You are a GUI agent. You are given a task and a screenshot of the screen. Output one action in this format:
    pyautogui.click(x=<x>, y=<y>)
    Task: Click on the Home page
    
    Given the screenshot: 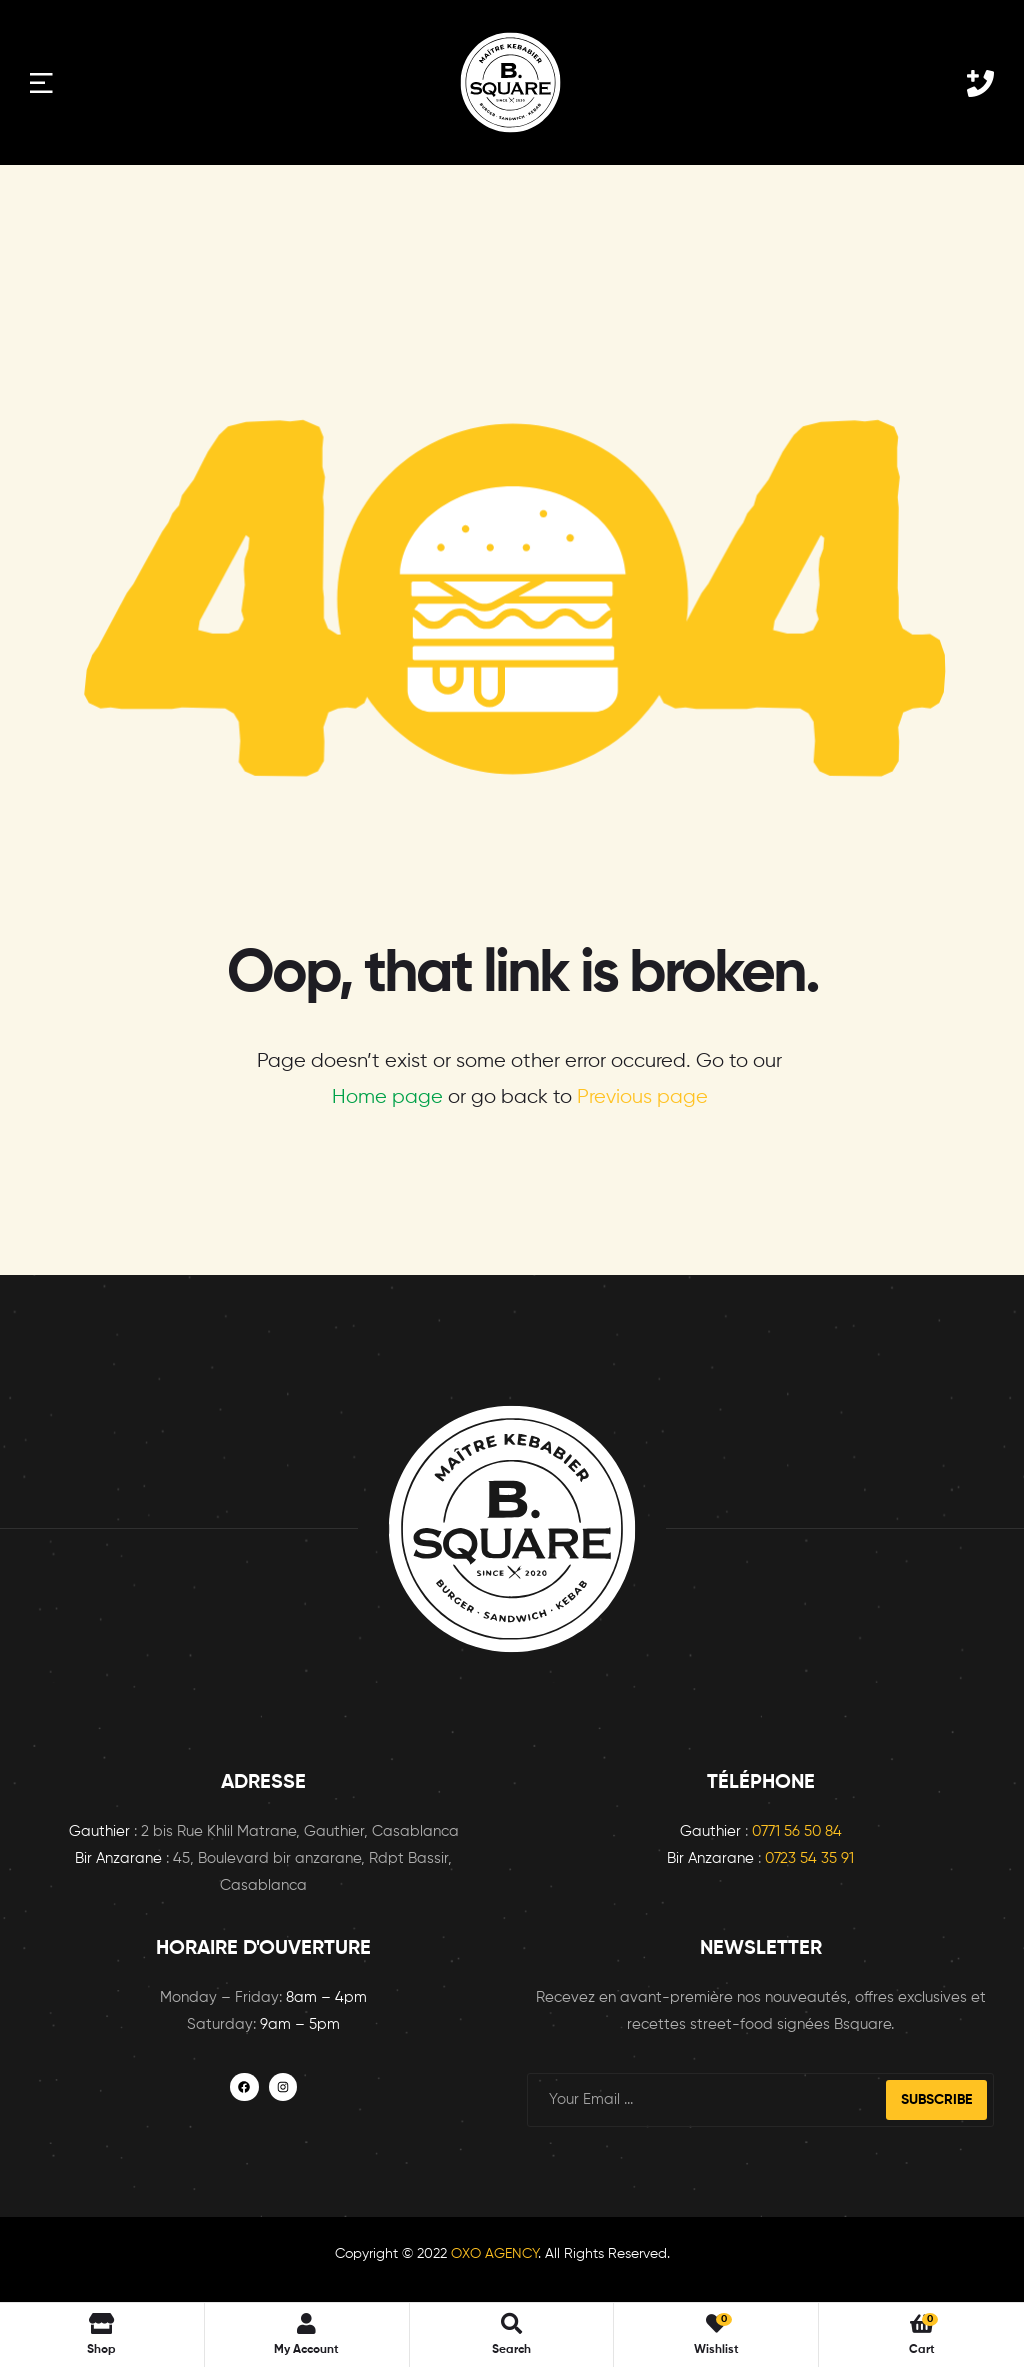 What is the action you would take?
    pyautogui.click(x=387, y=1097)
    